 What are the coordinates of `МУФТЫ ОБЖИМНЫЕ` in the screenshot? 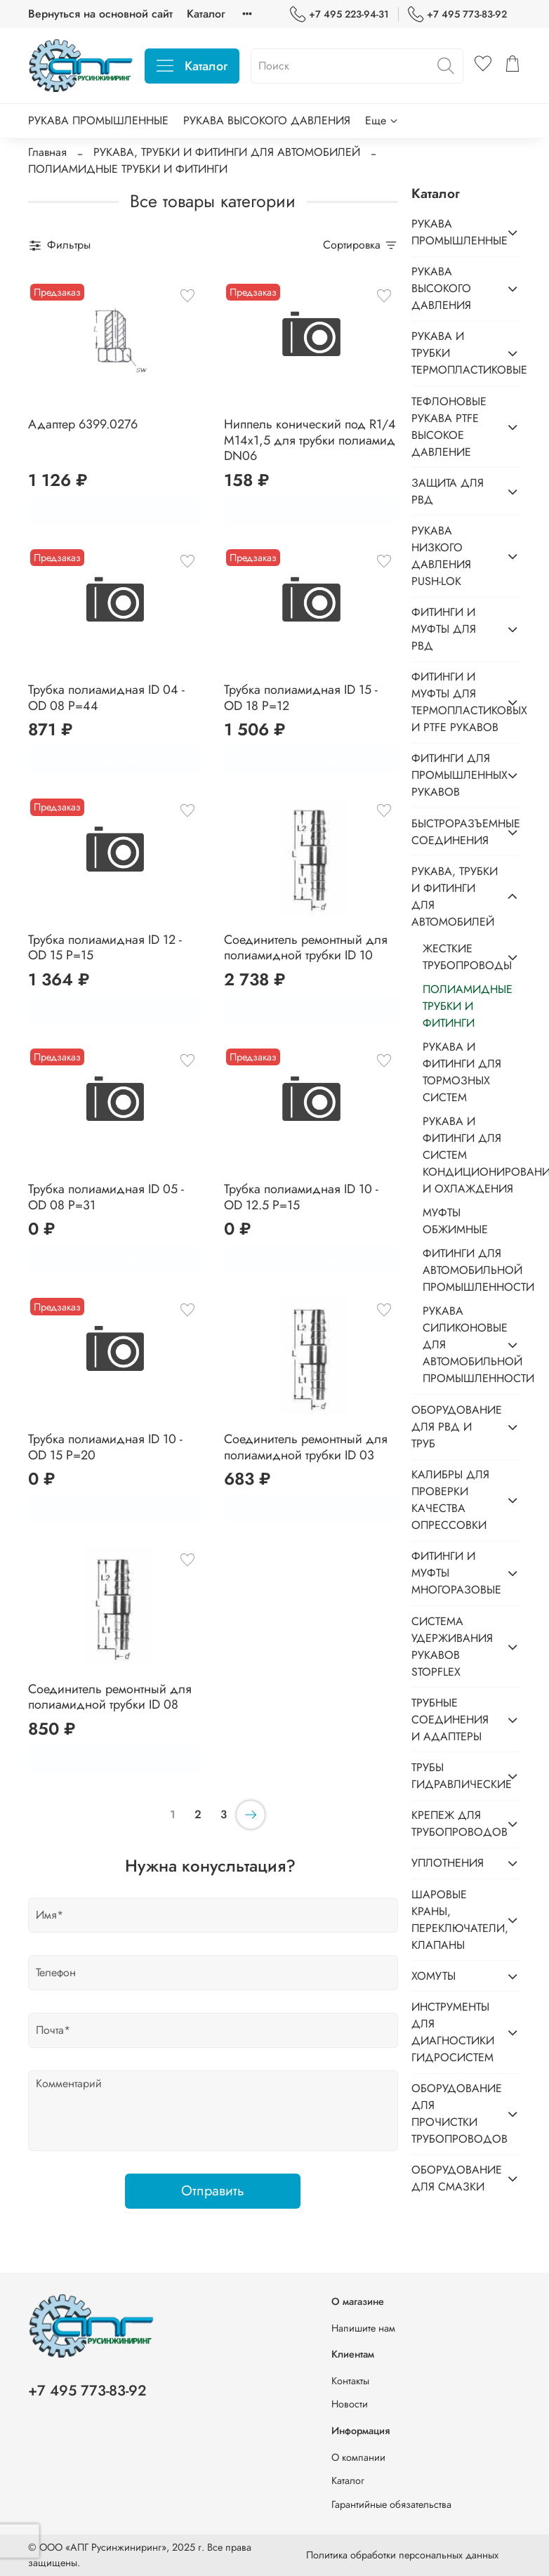 It's located at (455, 1220).